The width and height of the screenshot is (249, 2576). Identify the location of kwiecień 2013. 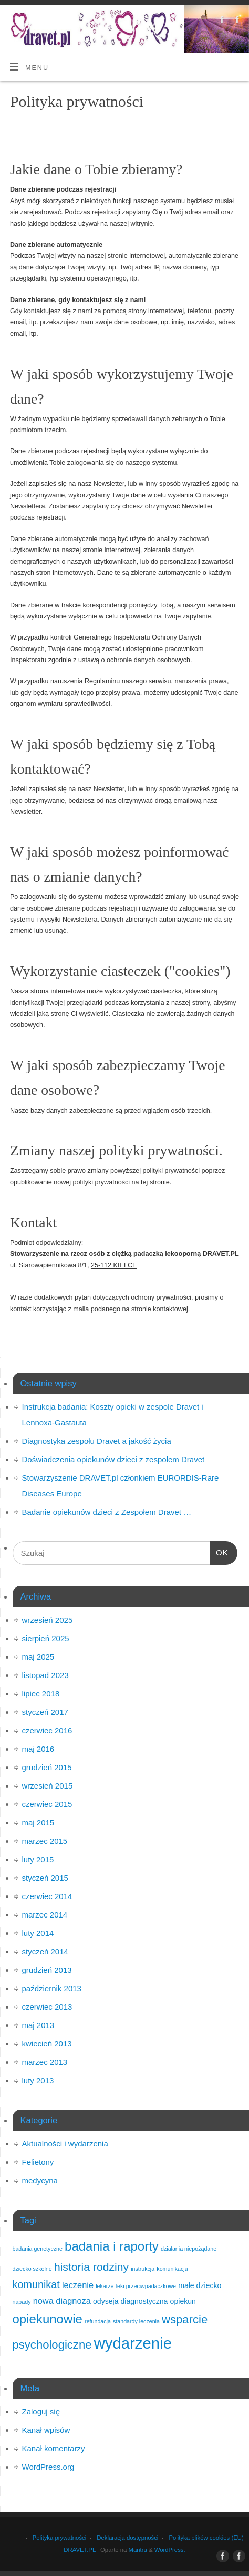
(47, 2043).